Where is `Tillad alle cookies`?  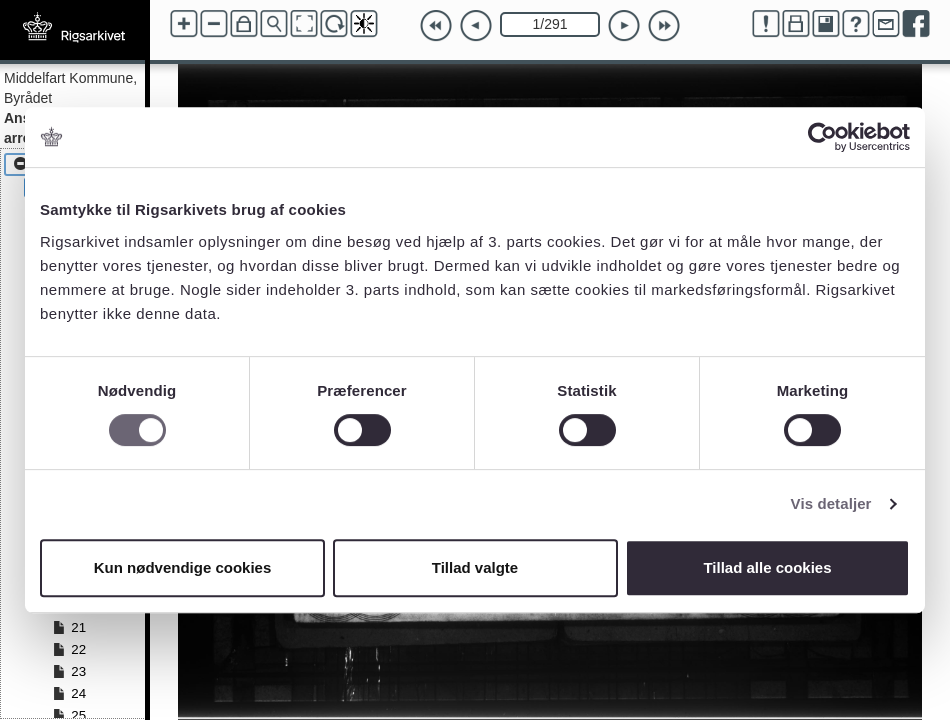 Tillad alle cookies is located at coordinates (767, 567).